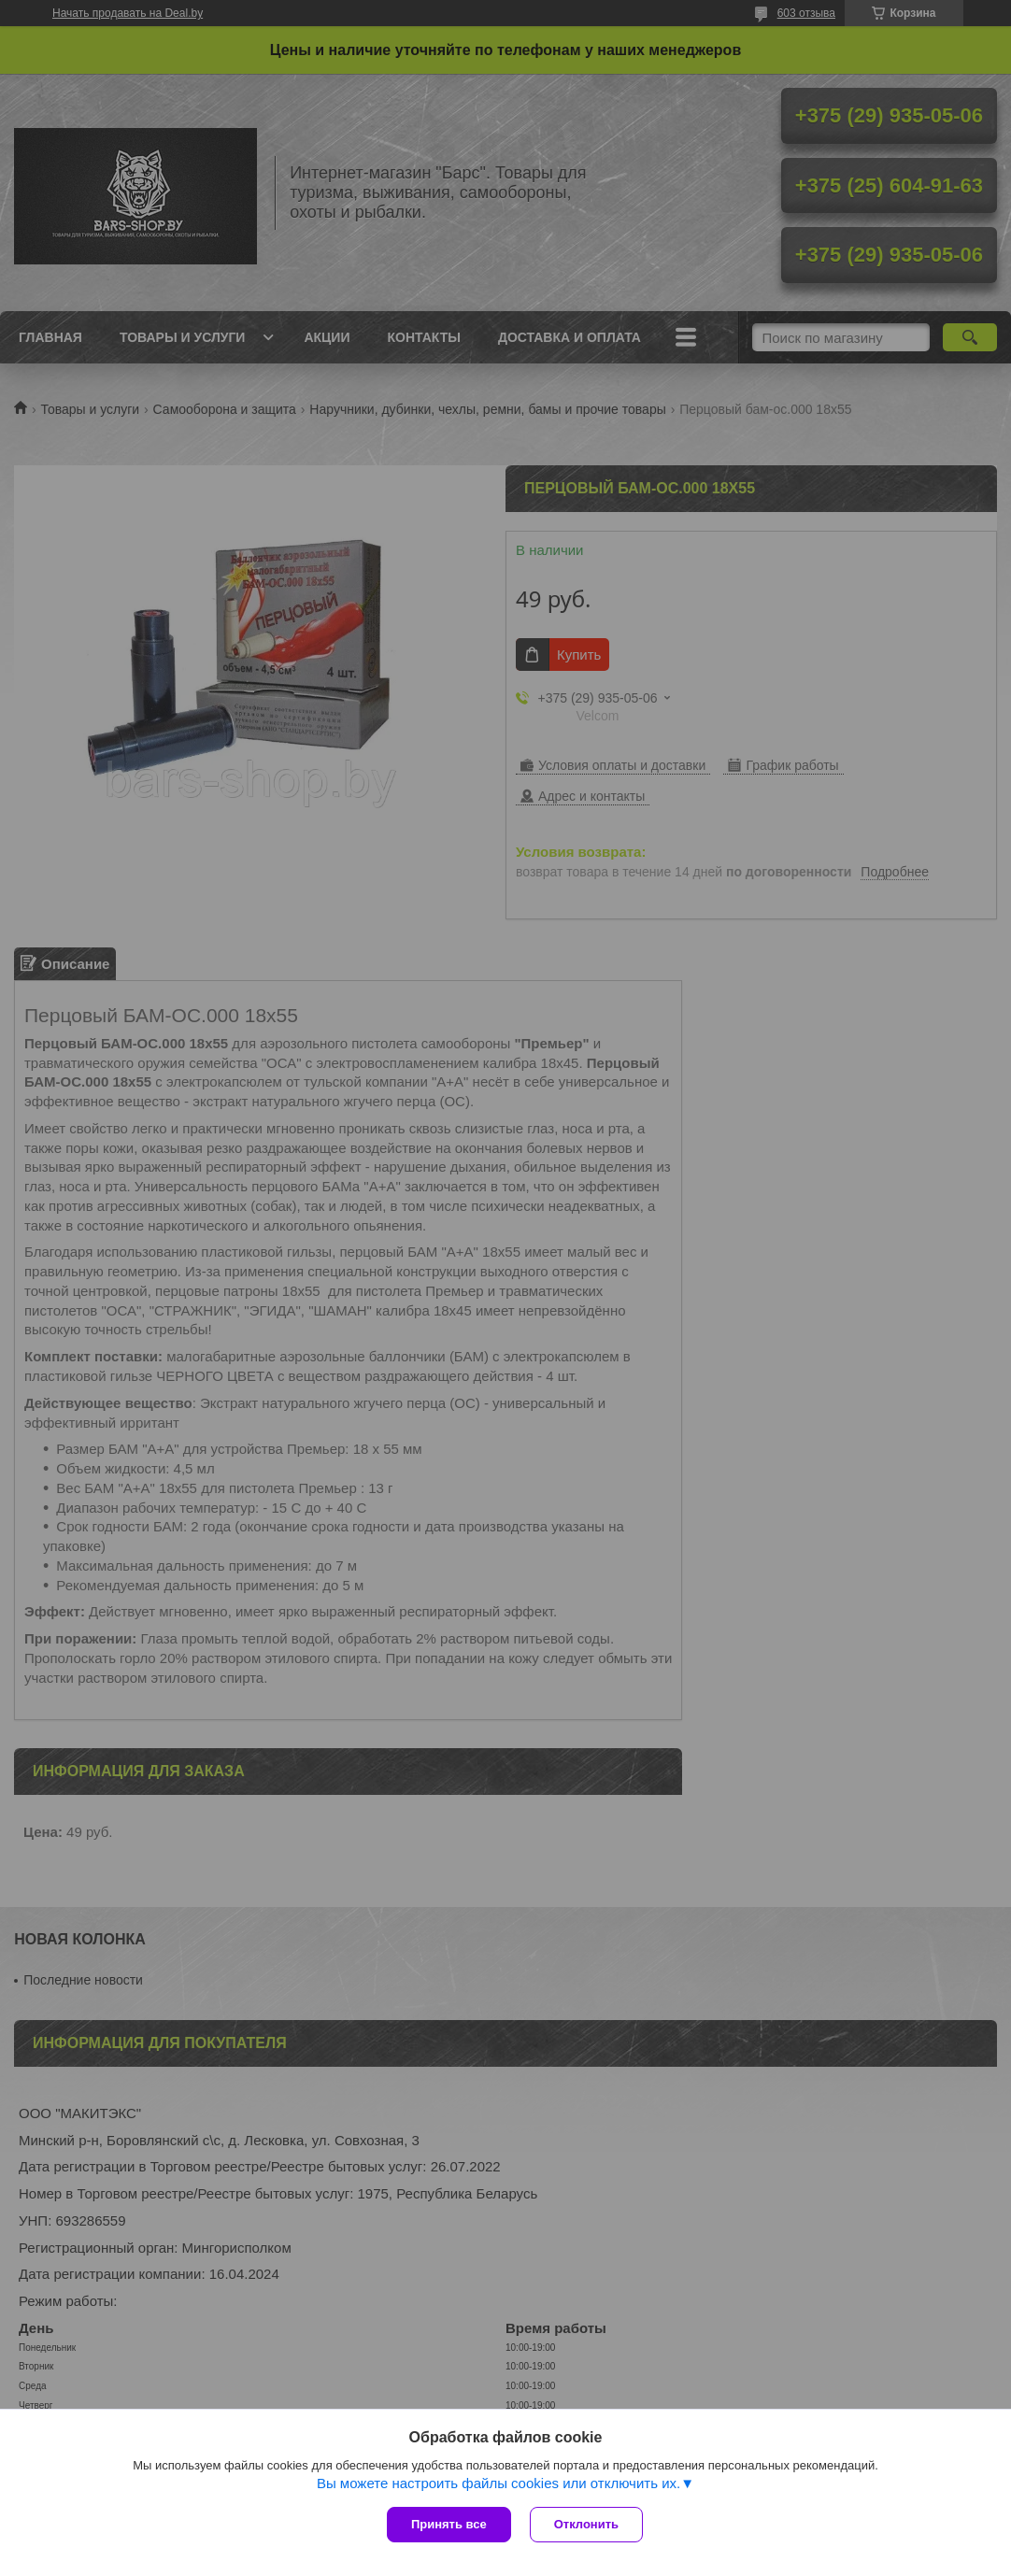 The height and width of the screenshot is (2576, 1011). What do you see at coordinates (498, 2483) in the screenshot?
I see `Вы можете настроить файлы cookies или отключить их.` at bounding box center [498, 2483].